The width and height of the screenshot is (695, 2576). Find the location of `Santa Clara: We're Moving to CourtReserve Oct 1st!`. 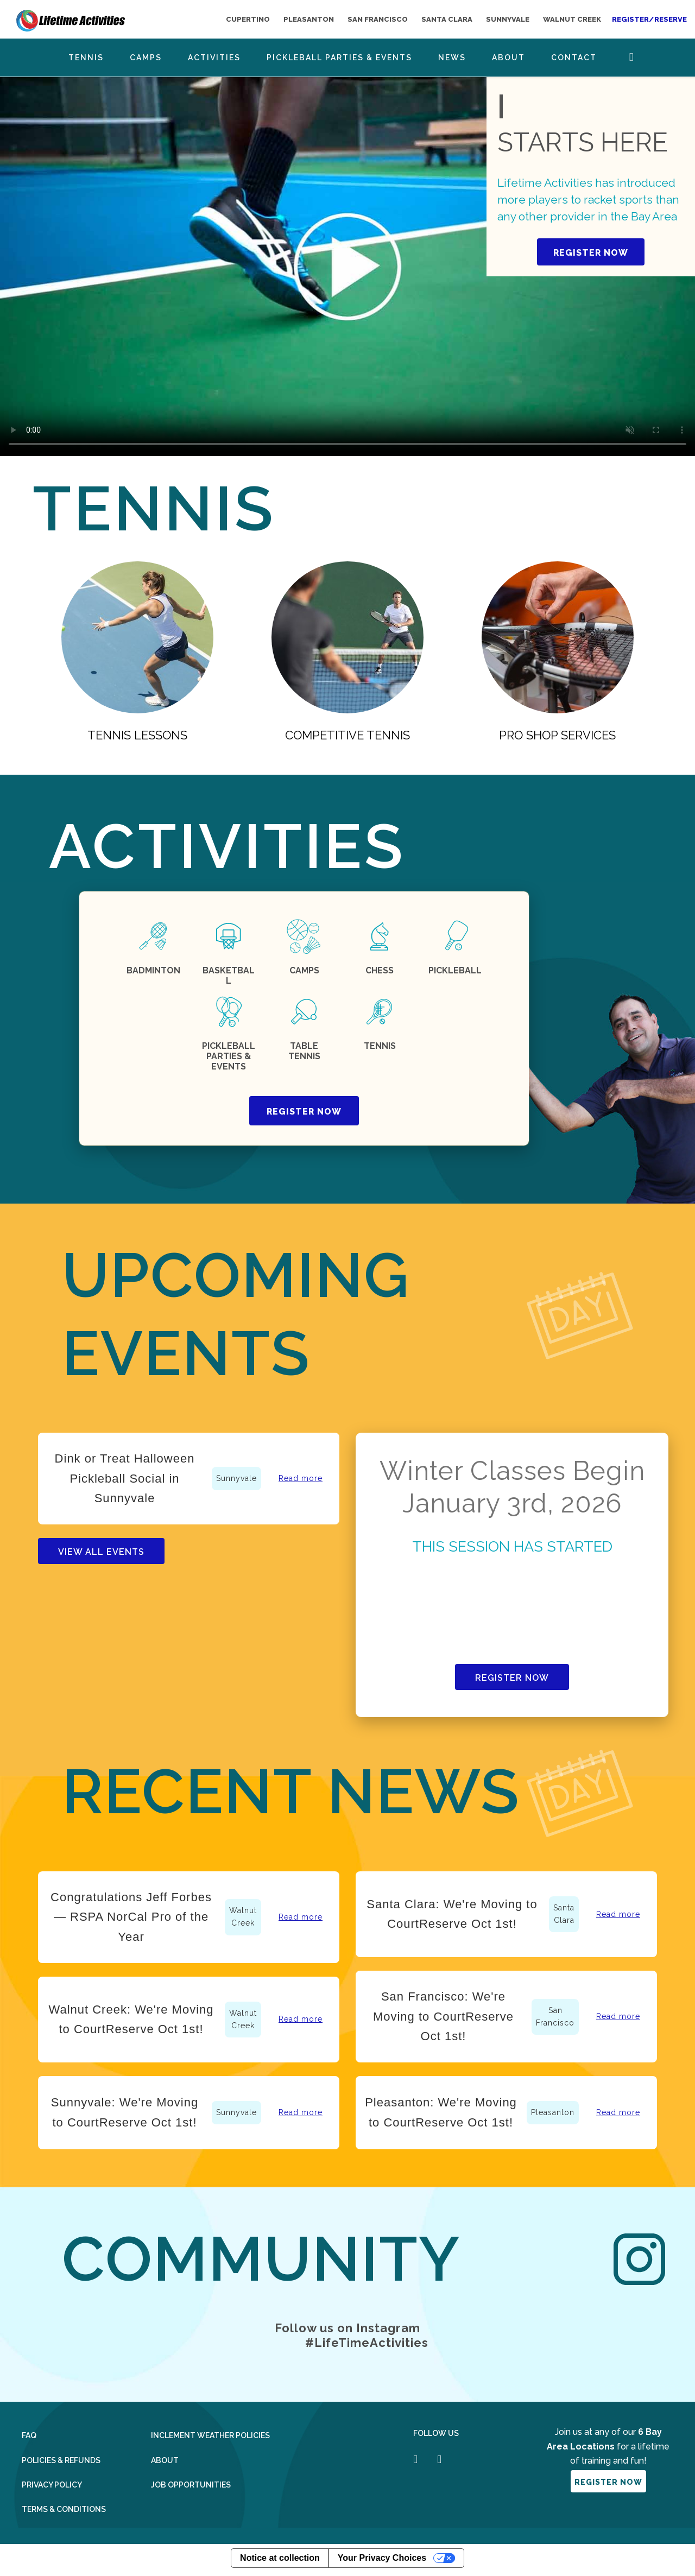

Santa Clara: We're Moving to CourtReserve Oct 1st! is located at coordinates (452, 1914).